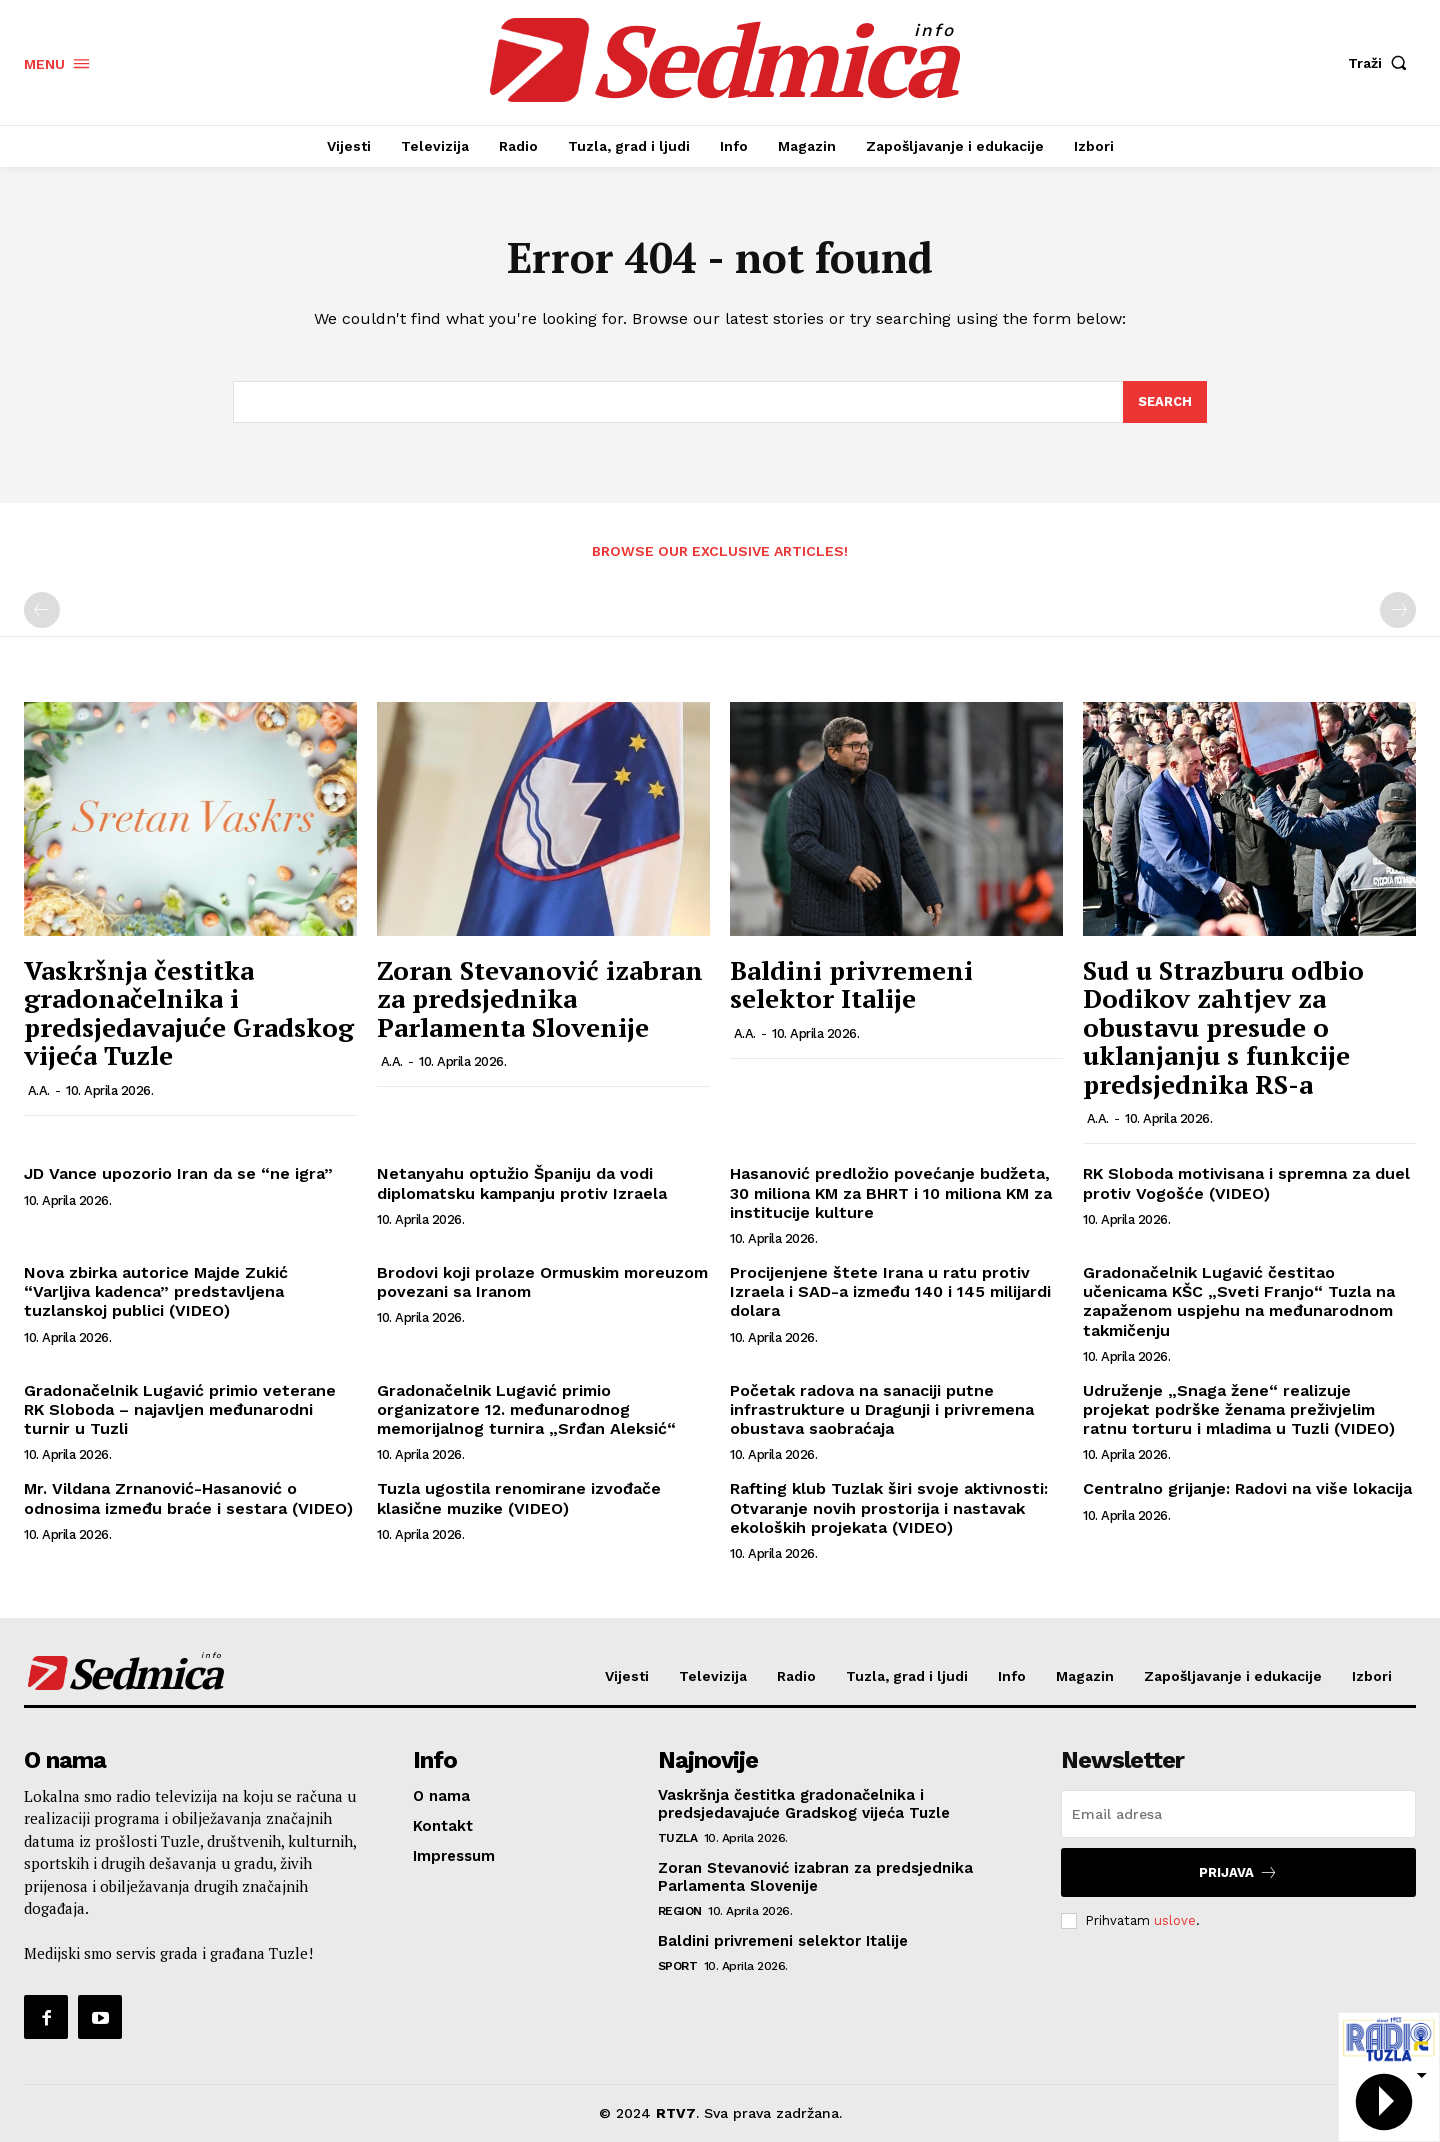 The height and width of the screenshot is (2142, 1440). What do you see at coordinates (1246, 1184) in the screenshot?
I see `RK Sloboda motivisana i spremna za duel protiv Vogošće (VIDEO)` at bounding box center [1246, 1184].